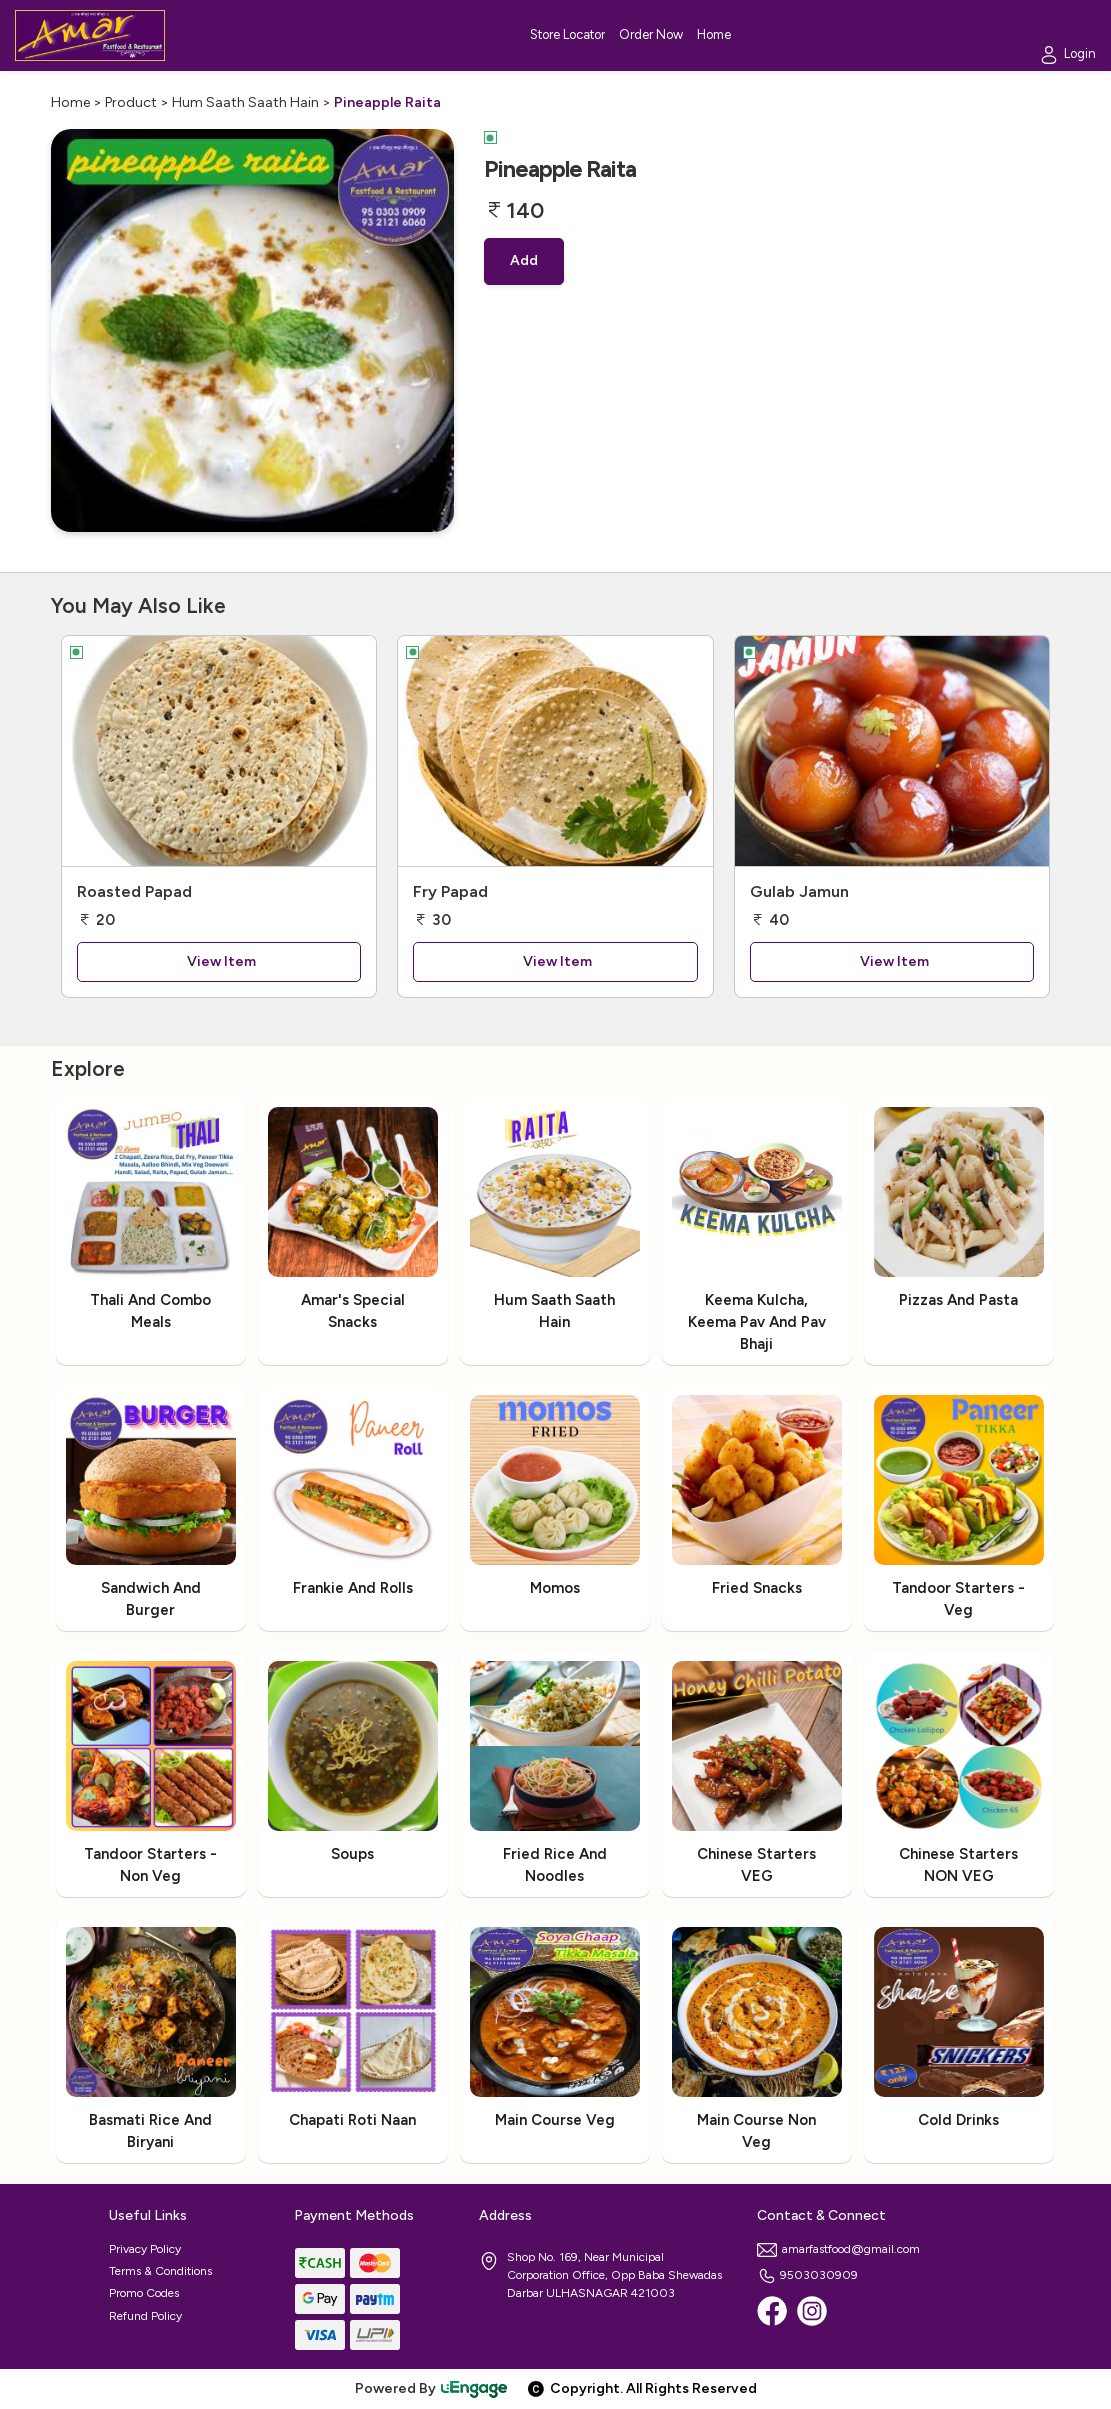  I want to click on Home, so click(70, 102).